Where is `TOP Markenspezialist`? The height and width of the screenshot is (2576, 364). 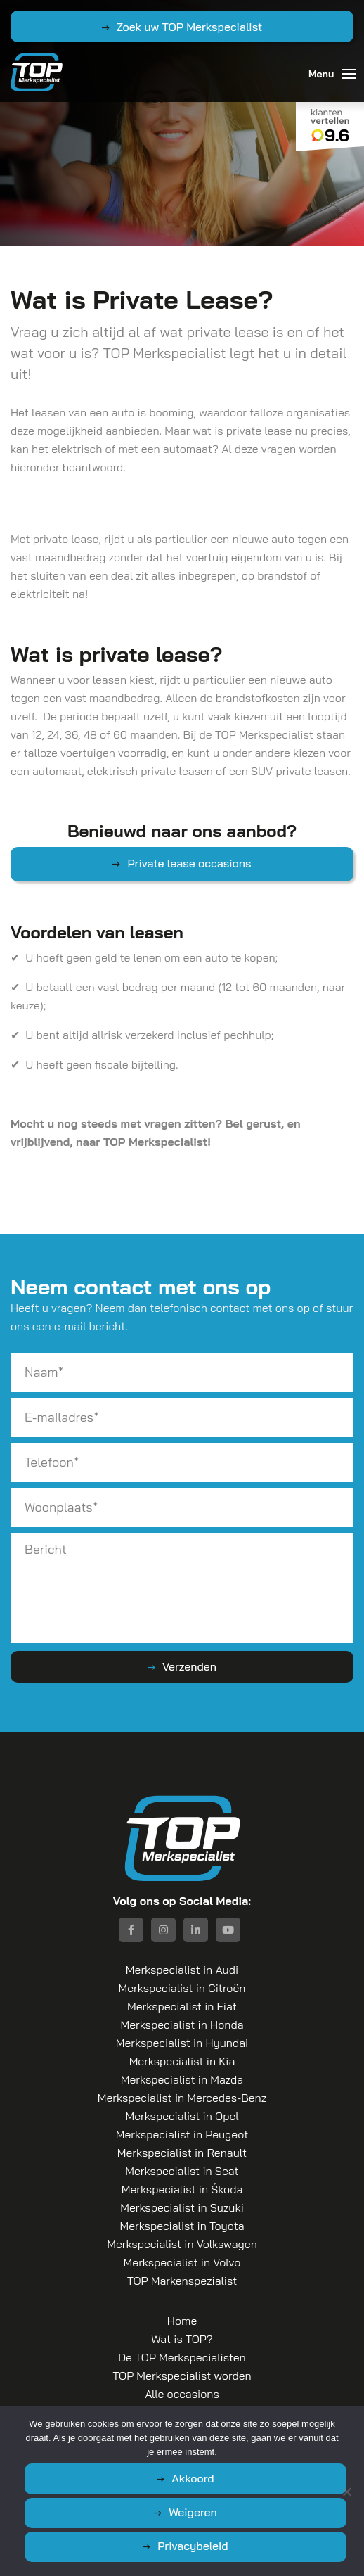 TOP Markenspezialist is located at coordinates (182, 2281).